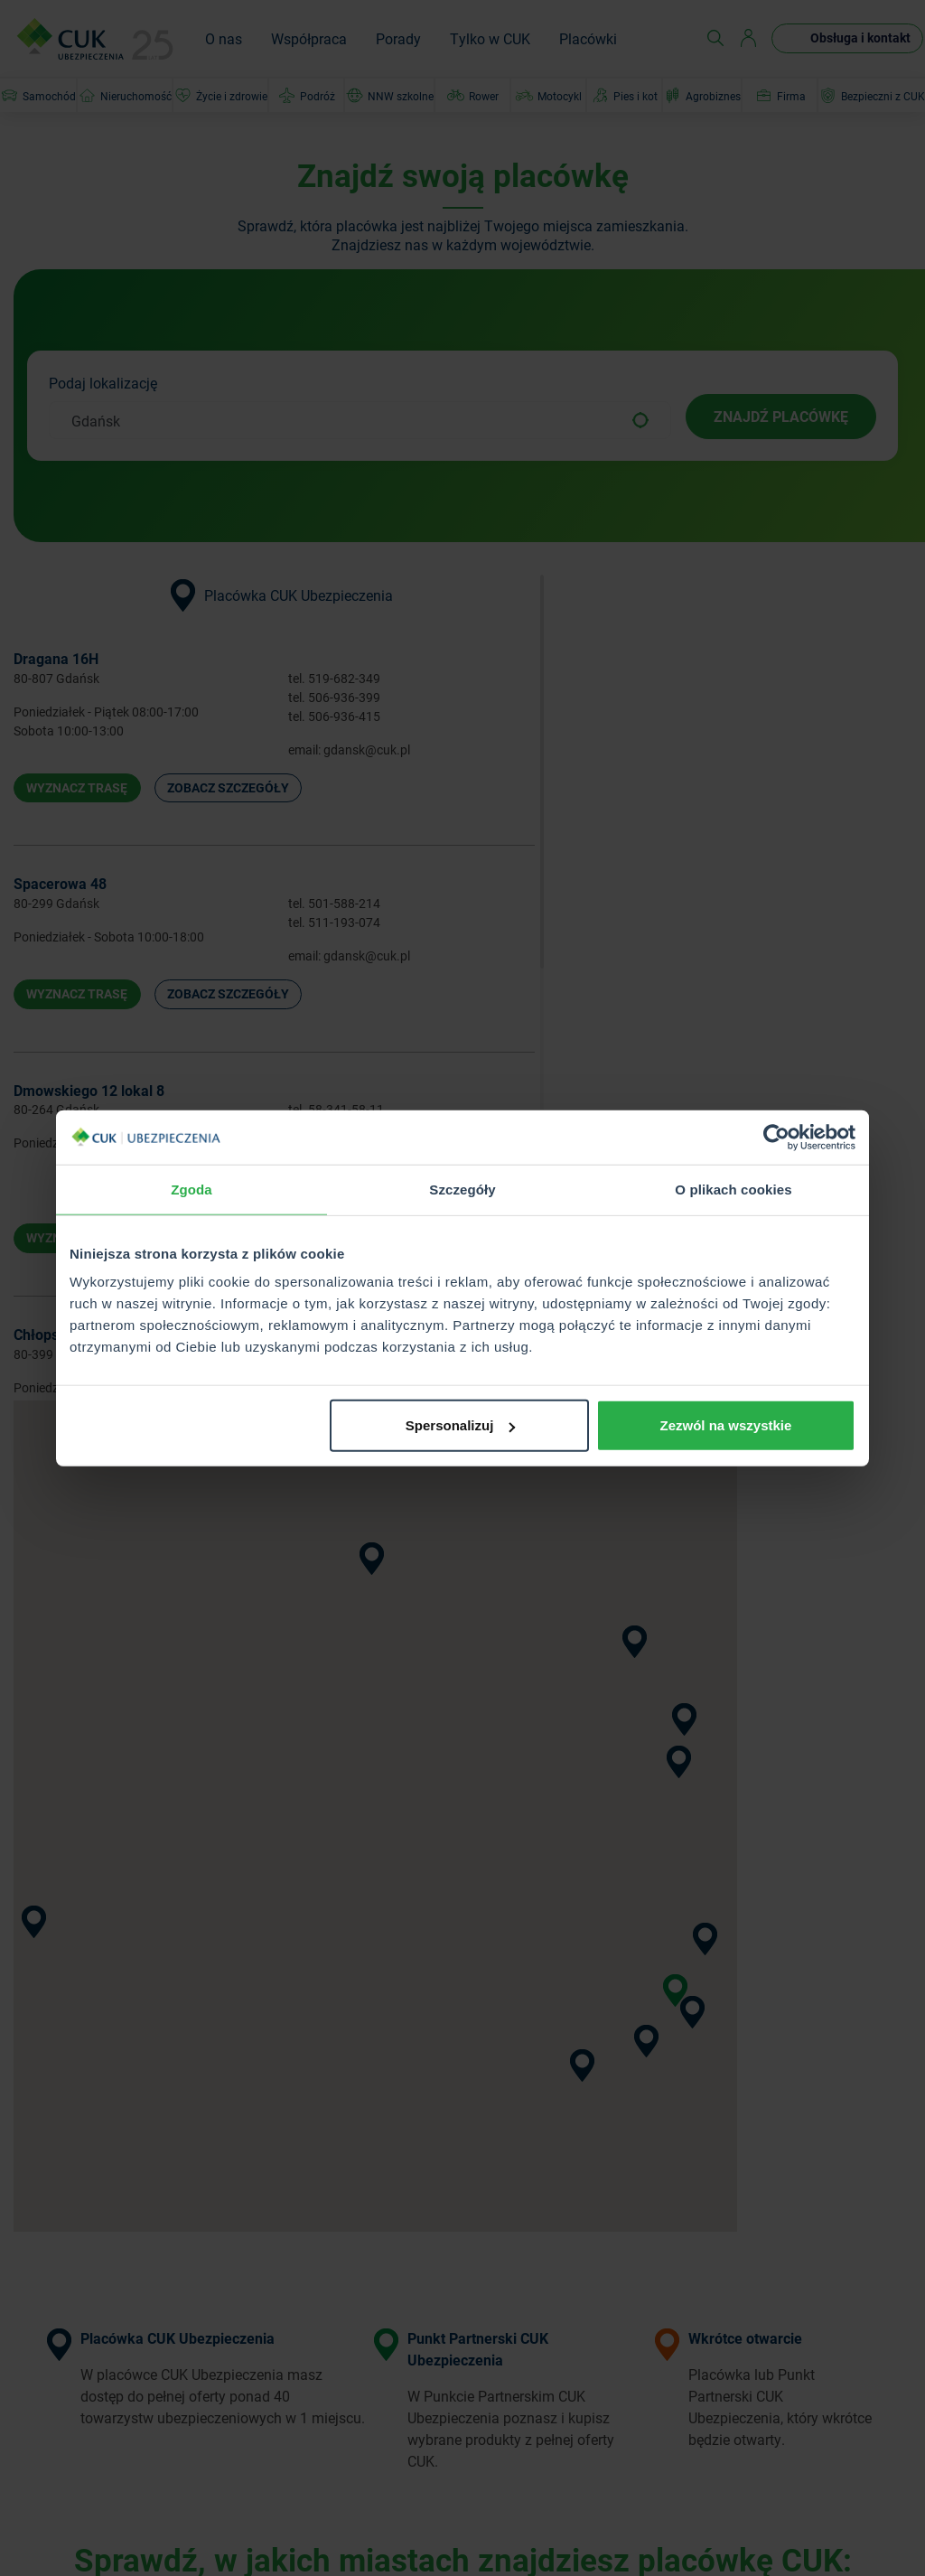 Image resolution: width=925 pixels, height=2576 pixels. Describe the element at coordinates (191, 1188) in the screenshot. I see `Zgoda [tab]` at that location.